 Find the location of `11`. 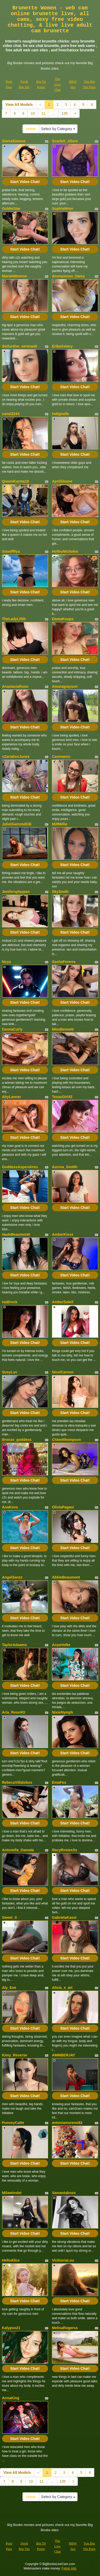

11 is located at coordinates (43, 113).